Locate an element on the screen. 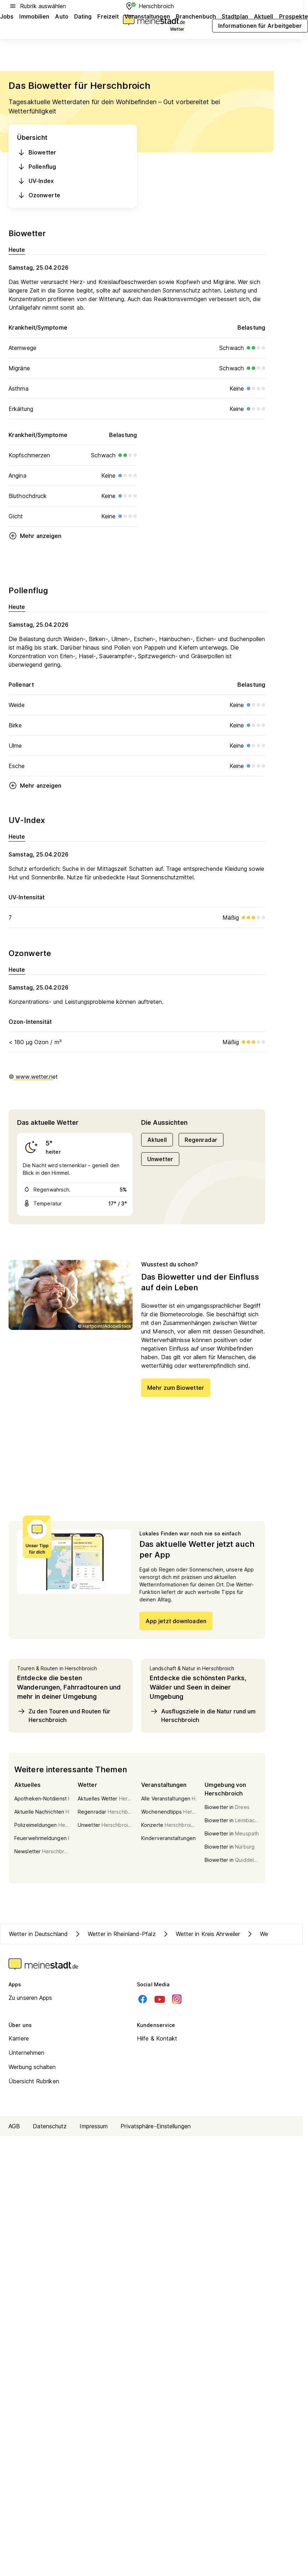  Übersicht Rubriken is located at coordinates (34, 2081).